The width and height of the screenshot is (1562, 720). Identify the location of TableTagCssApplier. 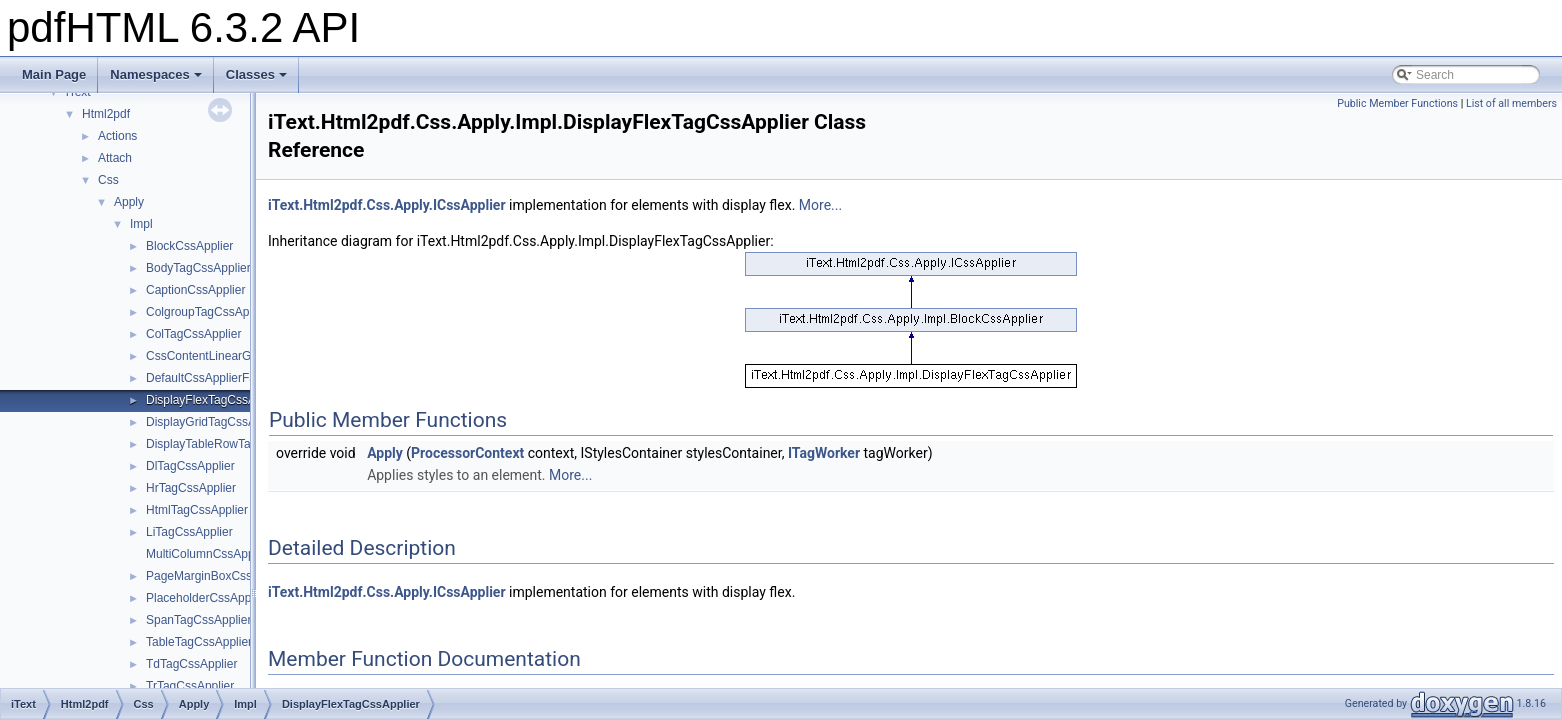
(199, 642).